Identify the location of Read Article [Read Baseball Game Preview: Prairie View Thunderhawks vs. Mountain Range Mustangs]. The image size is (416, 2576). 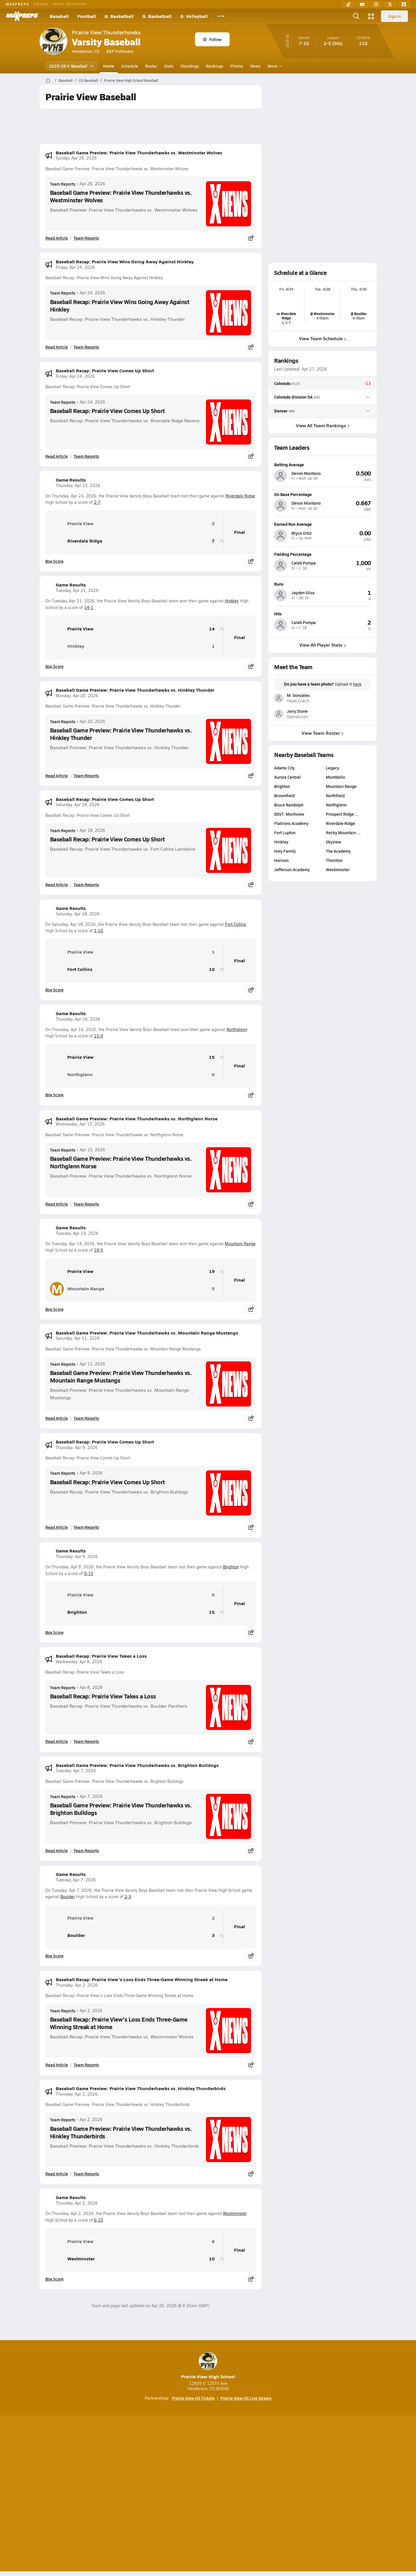
(56, 1418).